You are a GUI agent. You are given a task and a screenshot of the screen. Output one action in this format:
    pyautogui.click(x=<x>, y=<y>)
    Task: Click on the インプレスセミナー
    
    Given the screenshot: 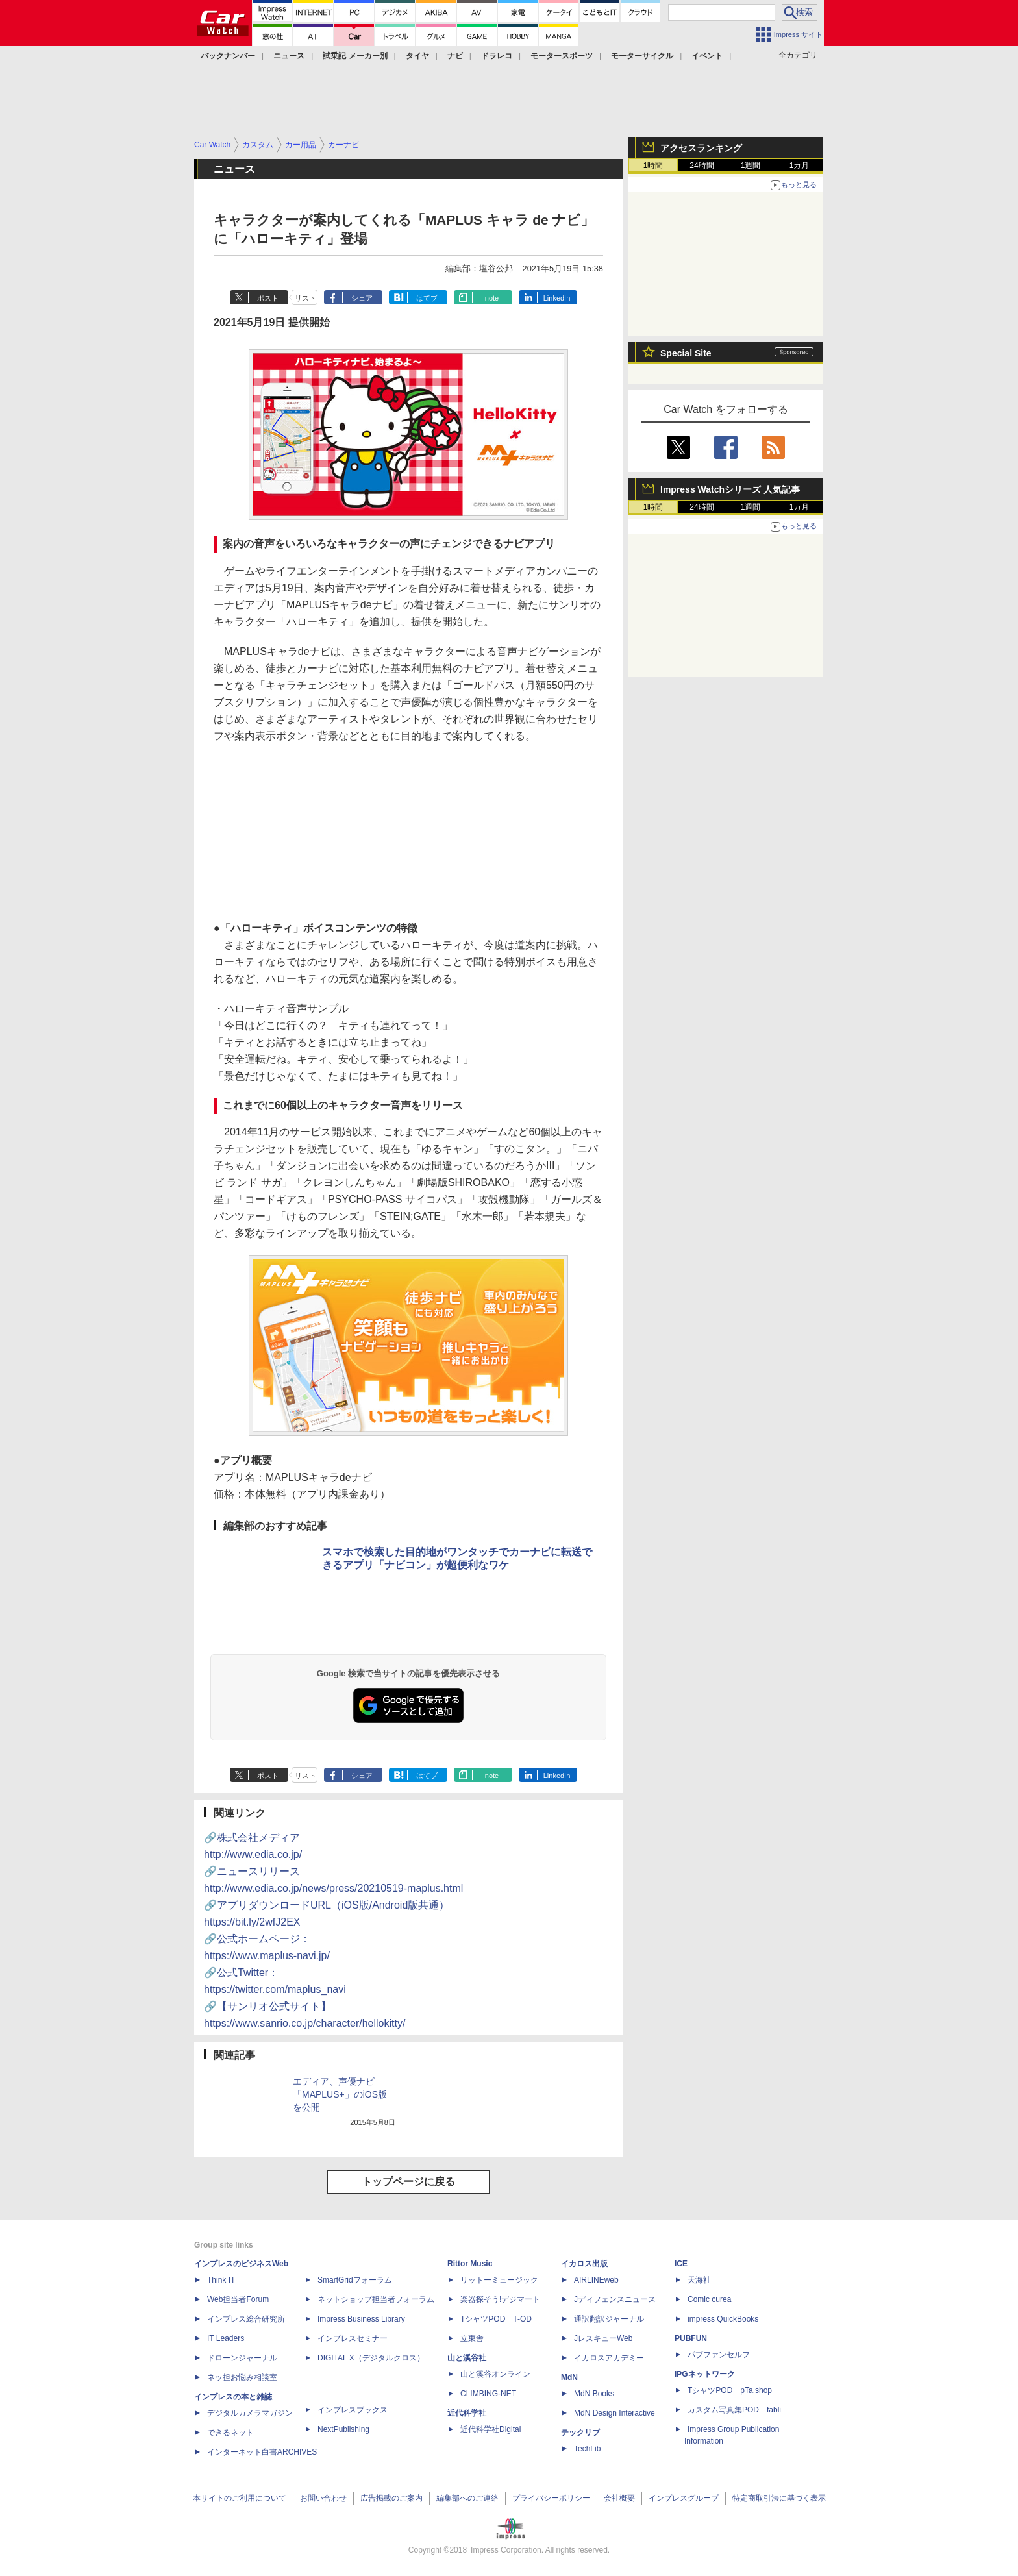 What is the action you would take?
    pyautogui.click(x=352, y=2338)
    